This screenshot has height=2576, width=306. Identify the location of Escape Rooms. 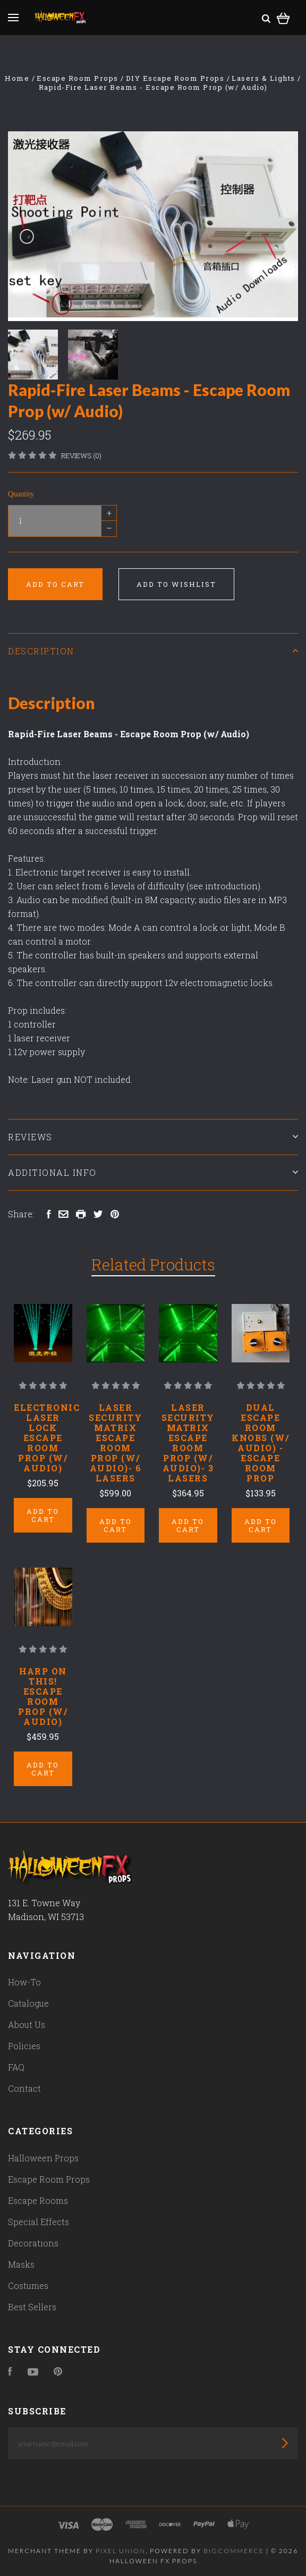
(38, 2200).